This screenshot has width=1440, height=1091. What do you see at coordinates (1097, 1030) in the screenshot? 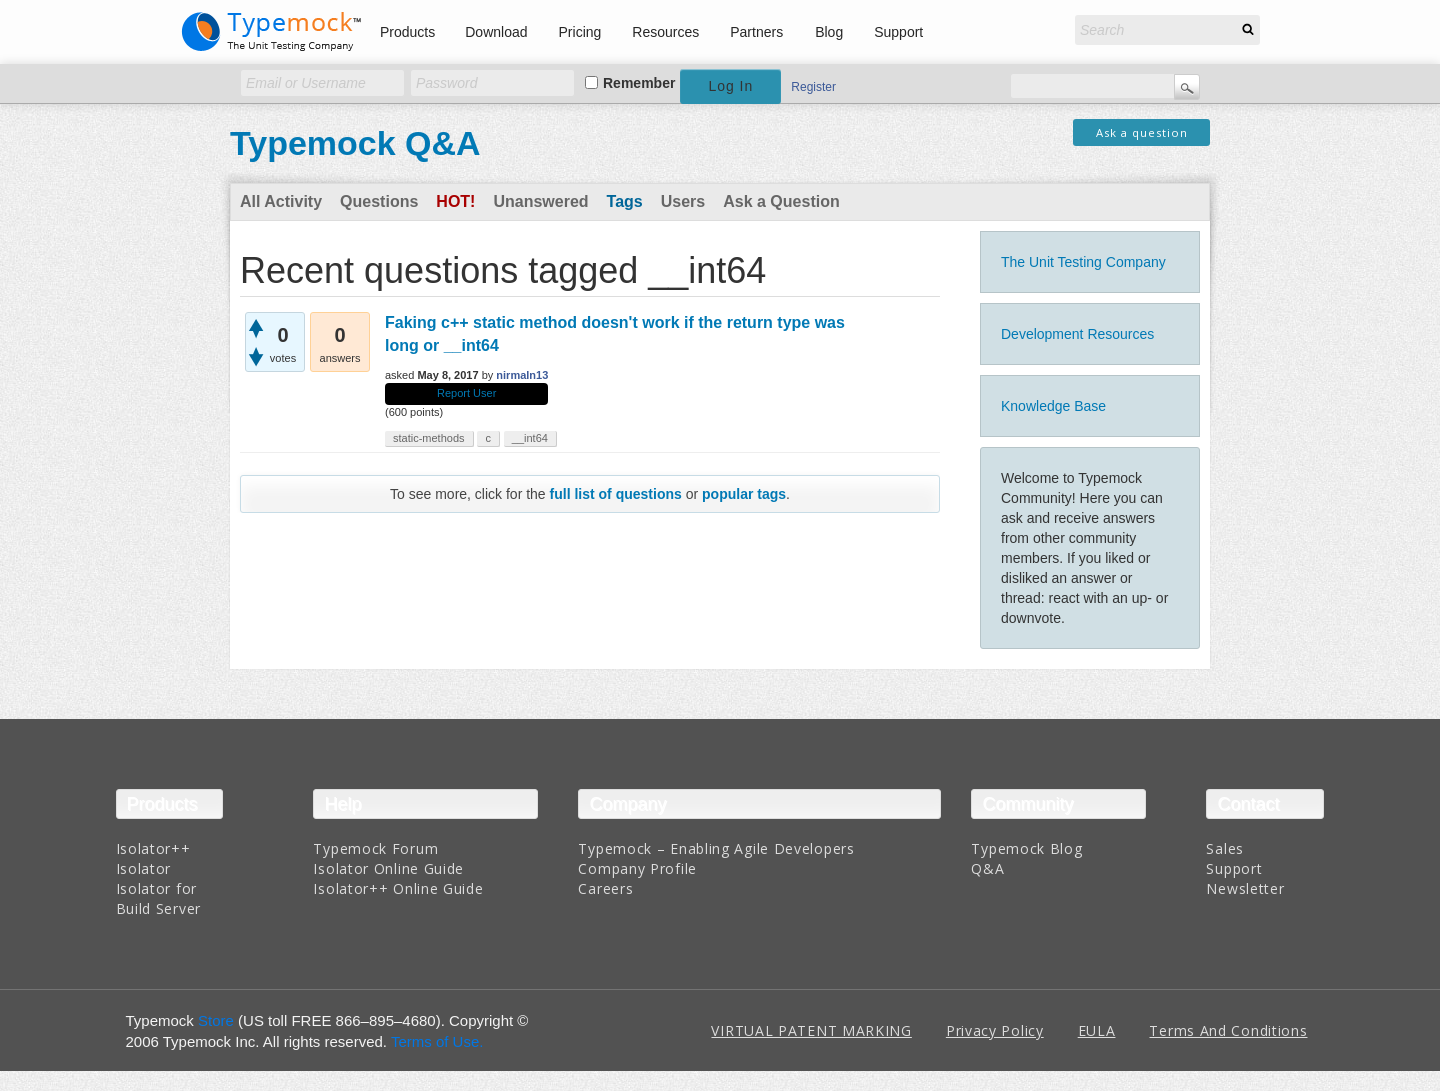
I see `EULA` at bounding box center [1097, 1030].